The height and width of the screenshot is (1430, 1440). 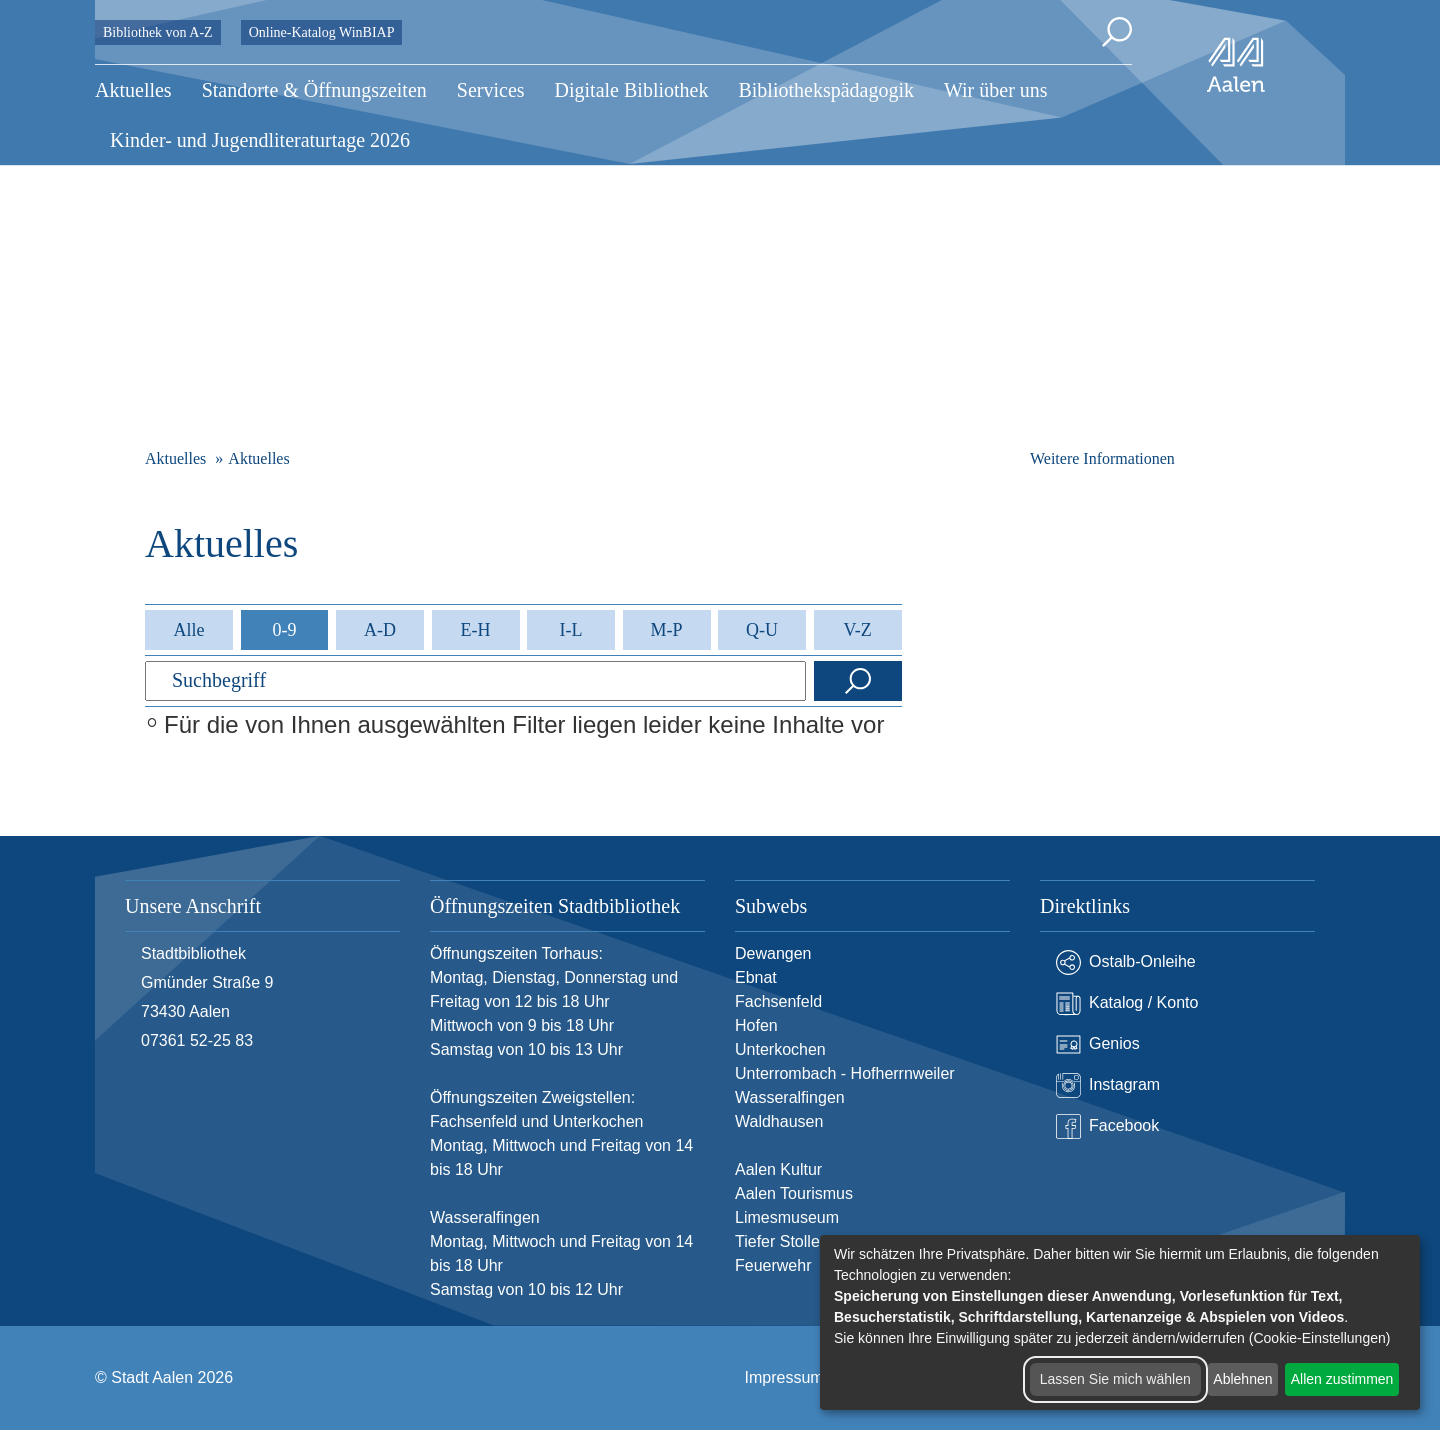 What do you see at coordinates (314, 90) in the screenshot?
I see `Standorte & Öffnungszeiten` at bounding box center [314, 90].